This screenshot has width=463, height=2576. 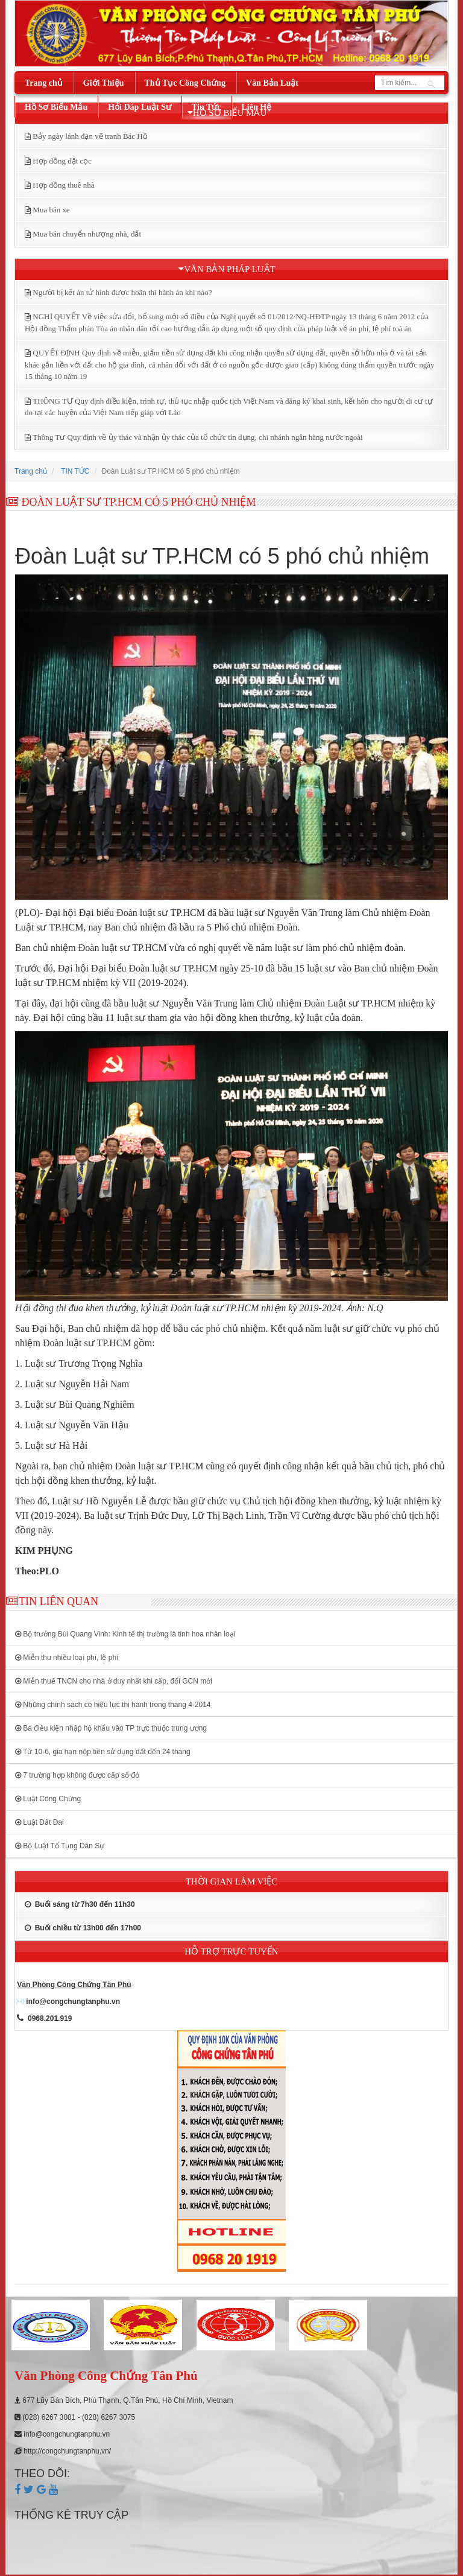 What do you see at coordinates (90, 136) in the screenshot?
I see `Bảy ngày lánh đạn vẽ tranh Bác Hồ` at bounding box center [90, 136].